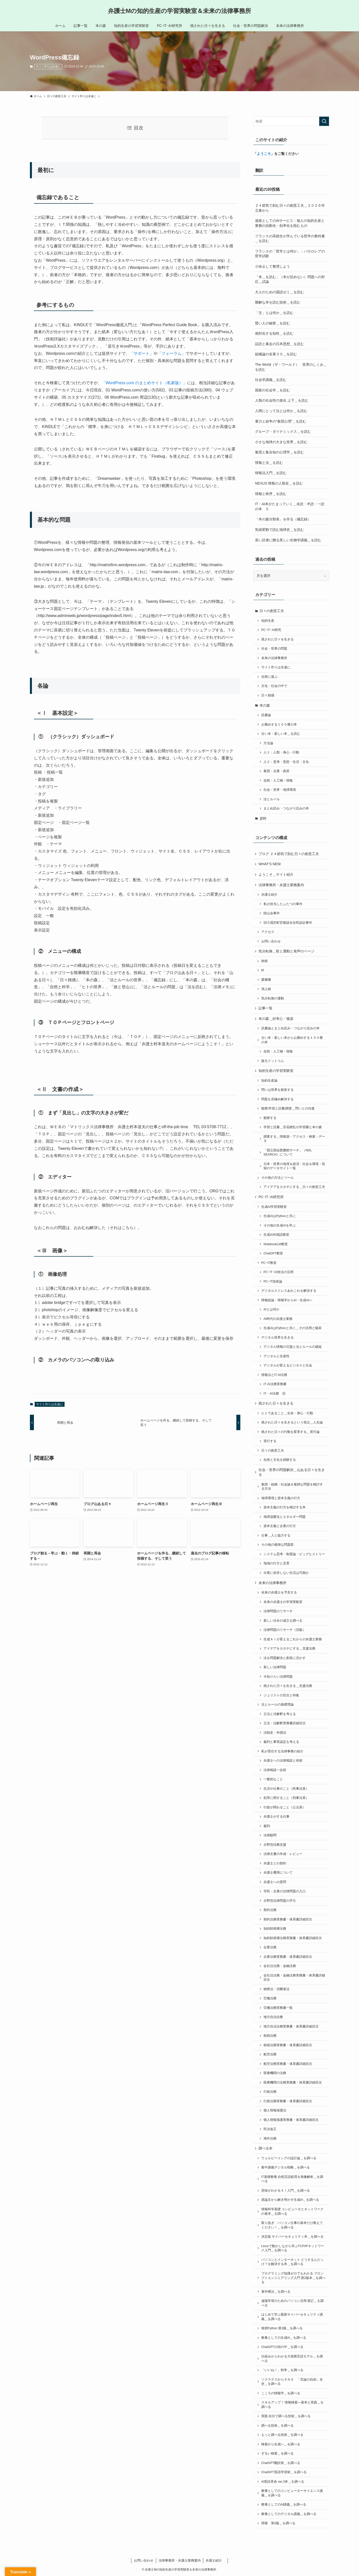 The image size is (359, 2576). What do you see at coordinates (281, 1695) in the screenshot?
I see `ジュリストの目次と特集` at bounding box center [281, 1695].